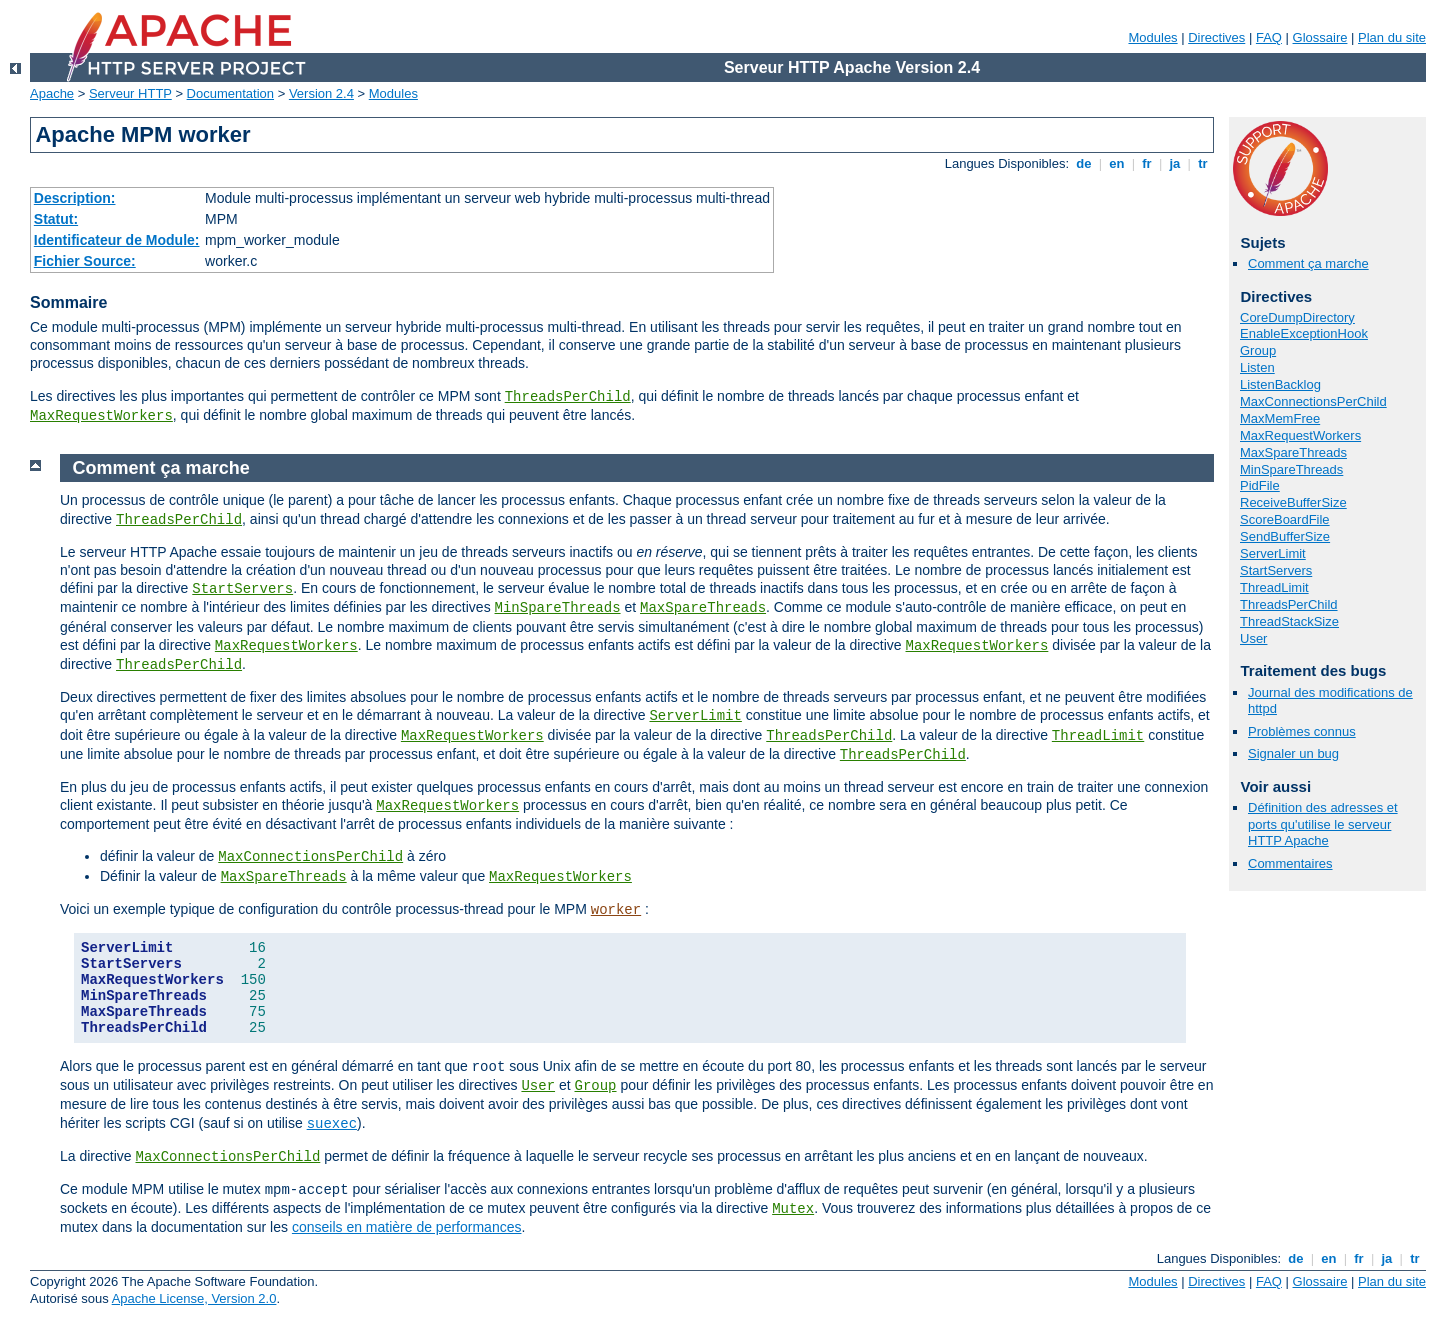 This screenshot has width=1440, height=1334. What do you see at coordinates (1392, 37) in the screenshot?
I see `Plan du site` at bounding box center [1392, 37].